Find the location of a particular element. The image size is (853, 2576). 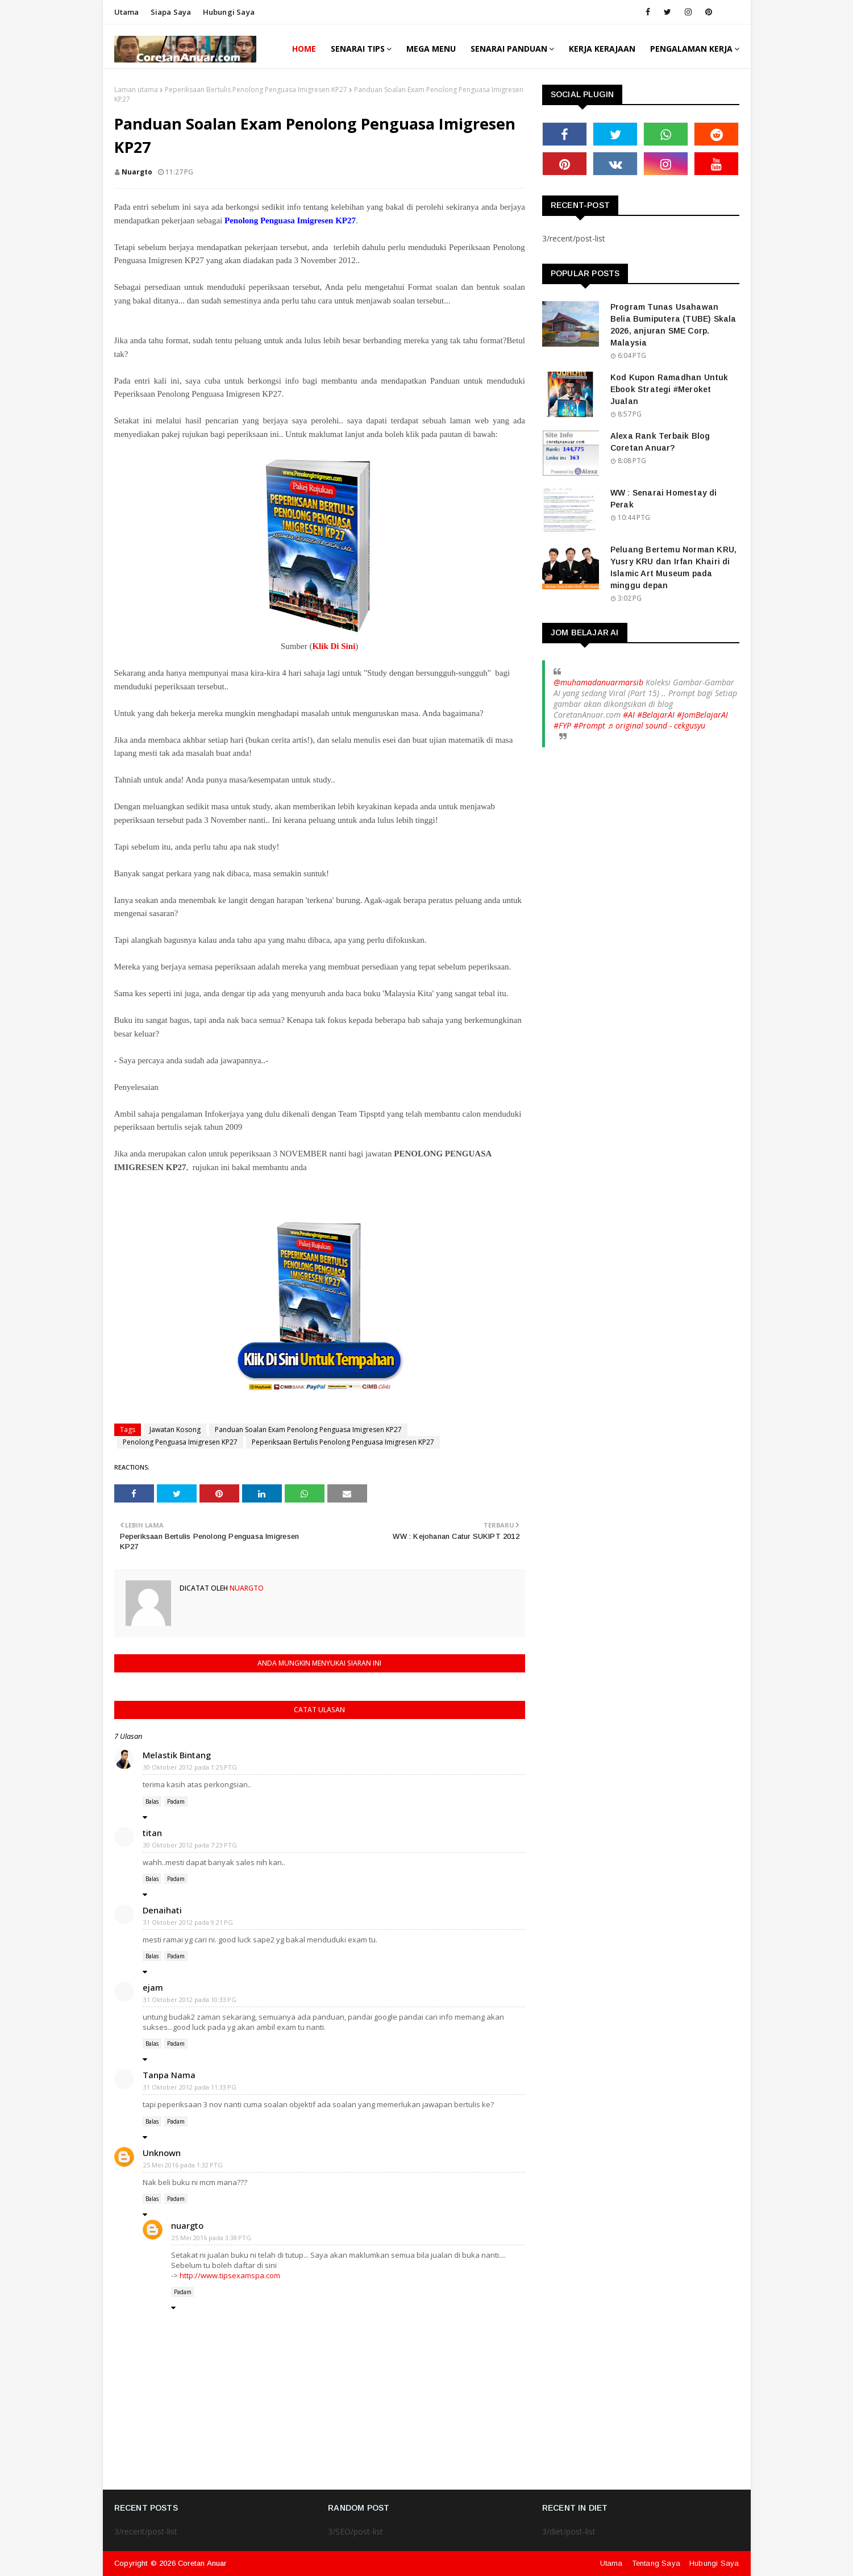

31 Oktober 2012 pada 10:33 PG is located at coordinates (189, 1999).